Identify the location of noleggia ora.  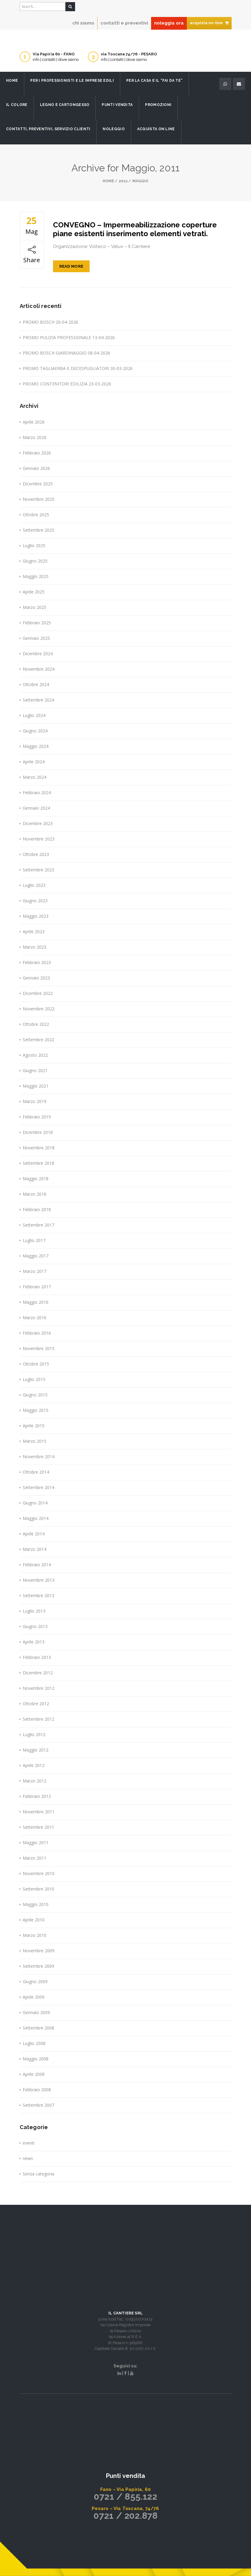
(169, 23).